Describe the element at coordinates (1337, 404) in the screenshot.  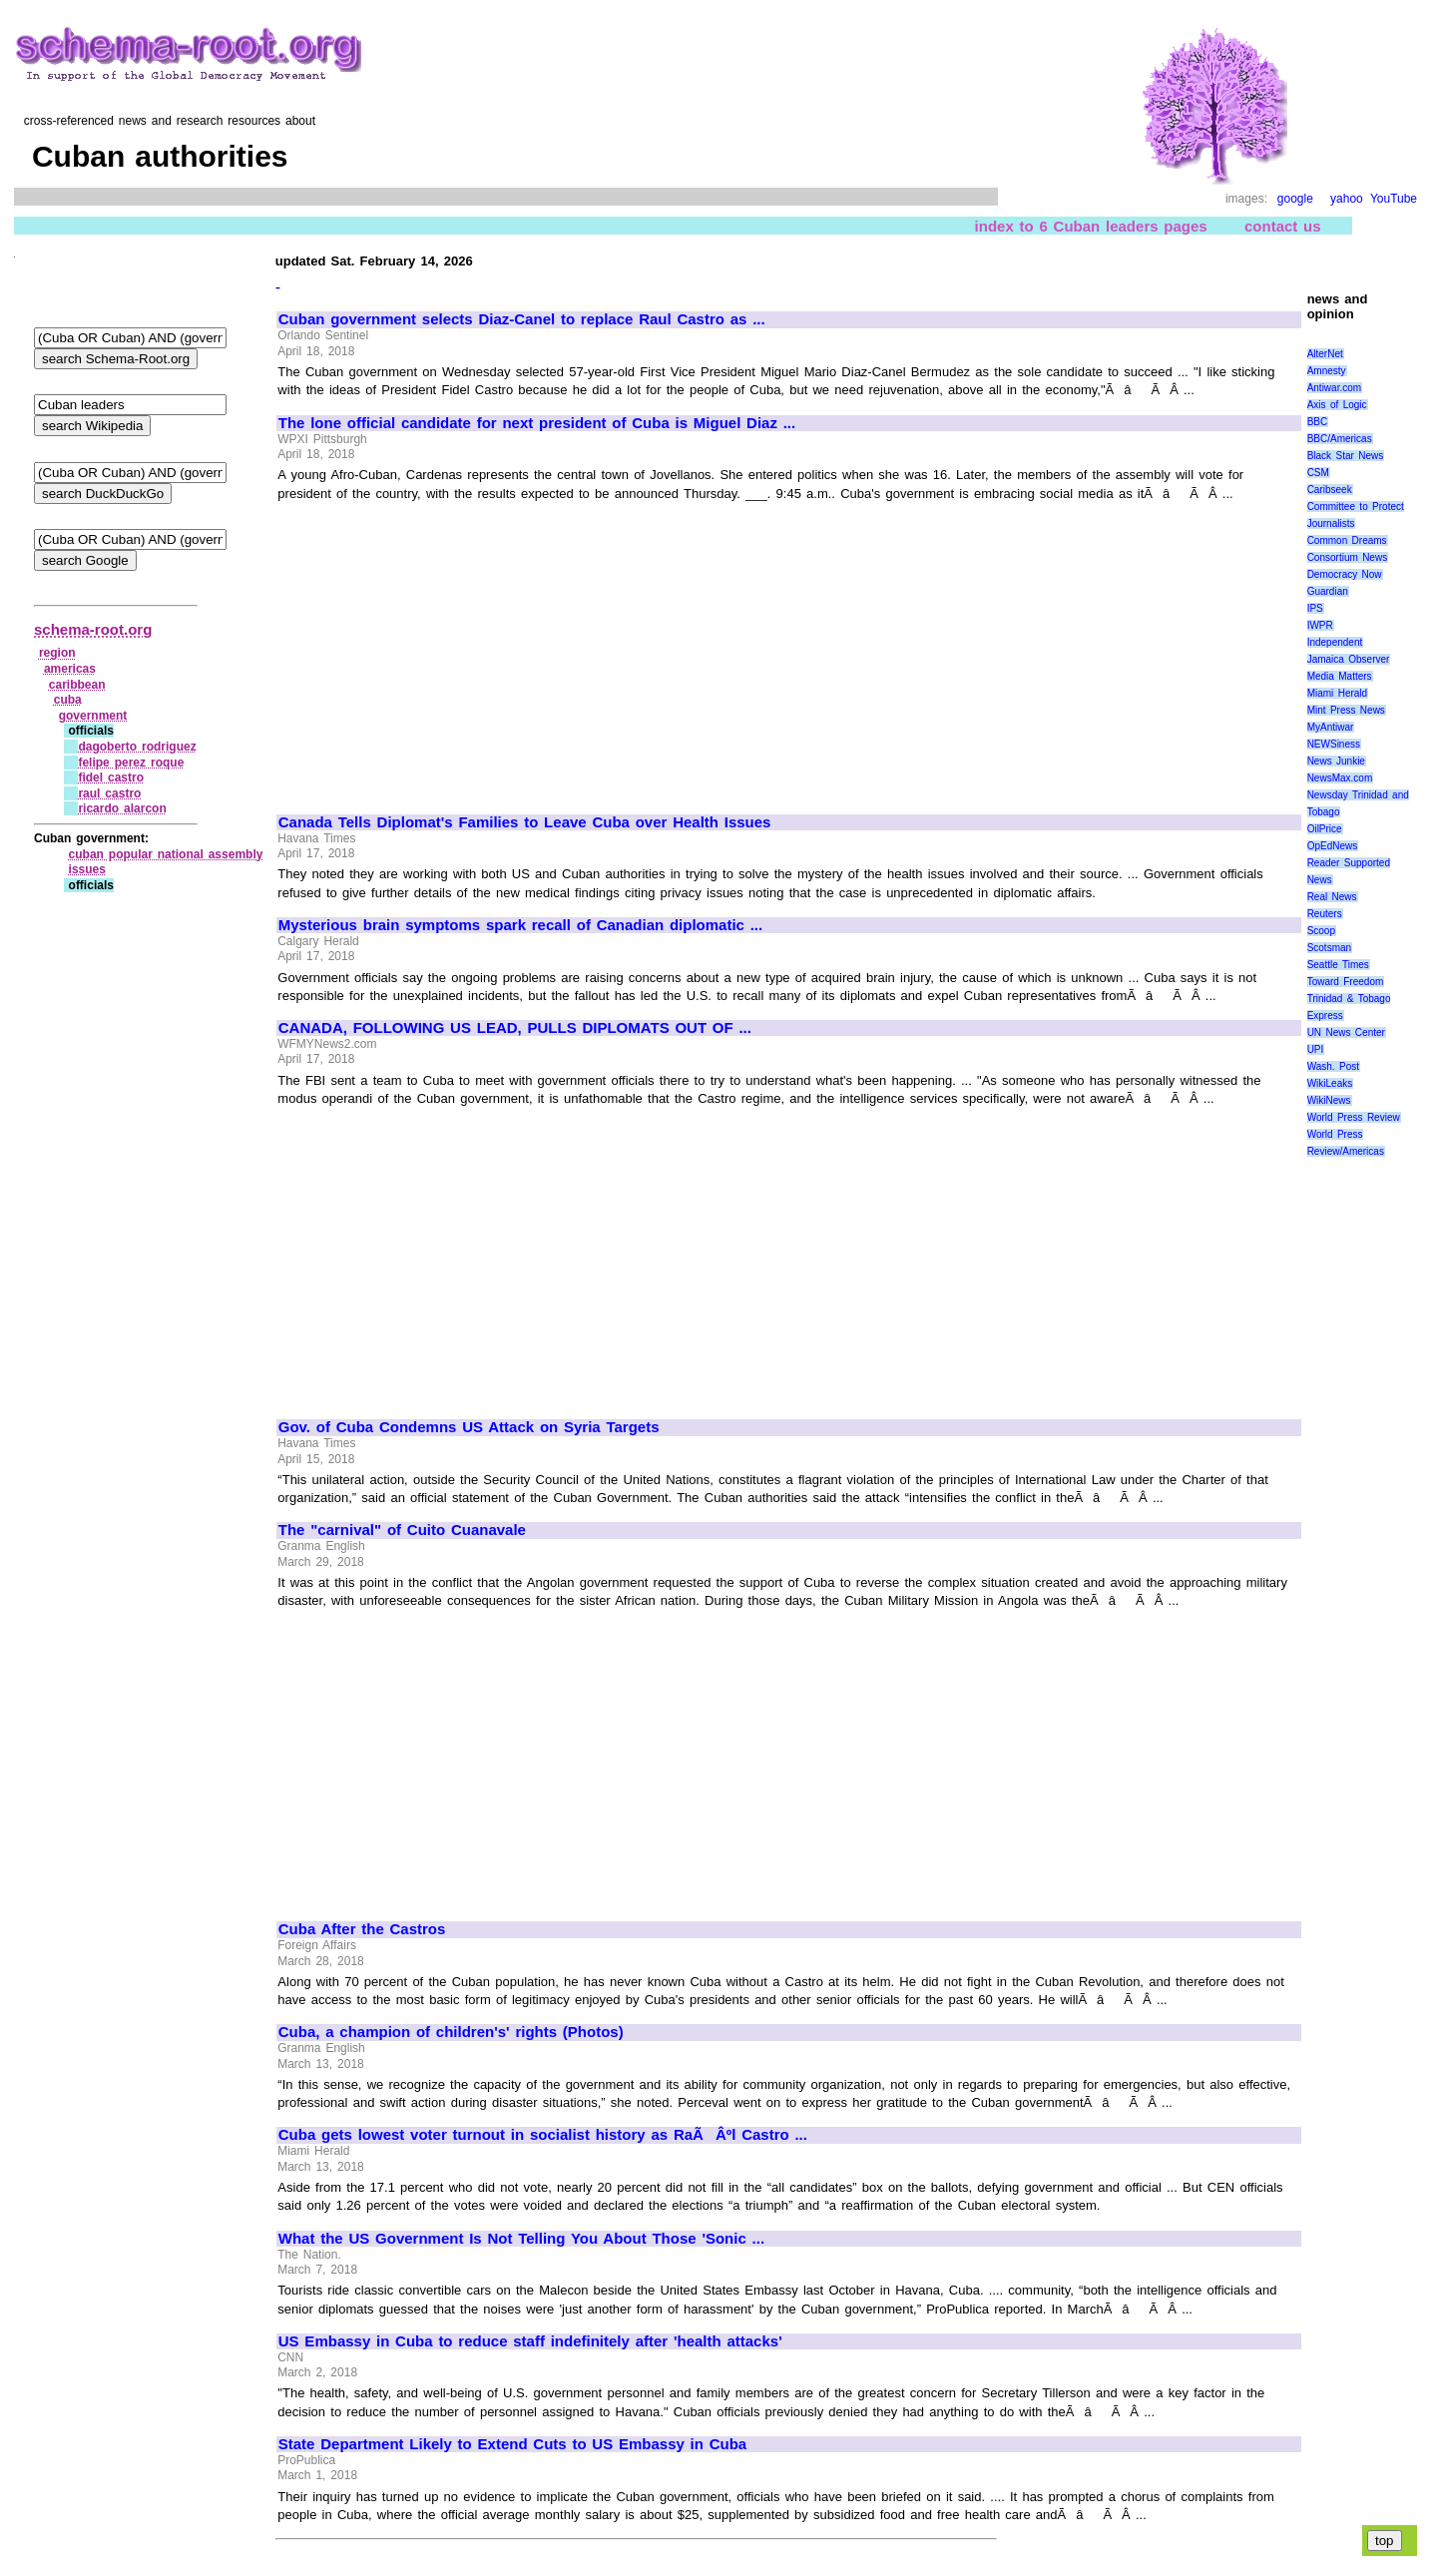
I see `Axis of Logic` at that location.